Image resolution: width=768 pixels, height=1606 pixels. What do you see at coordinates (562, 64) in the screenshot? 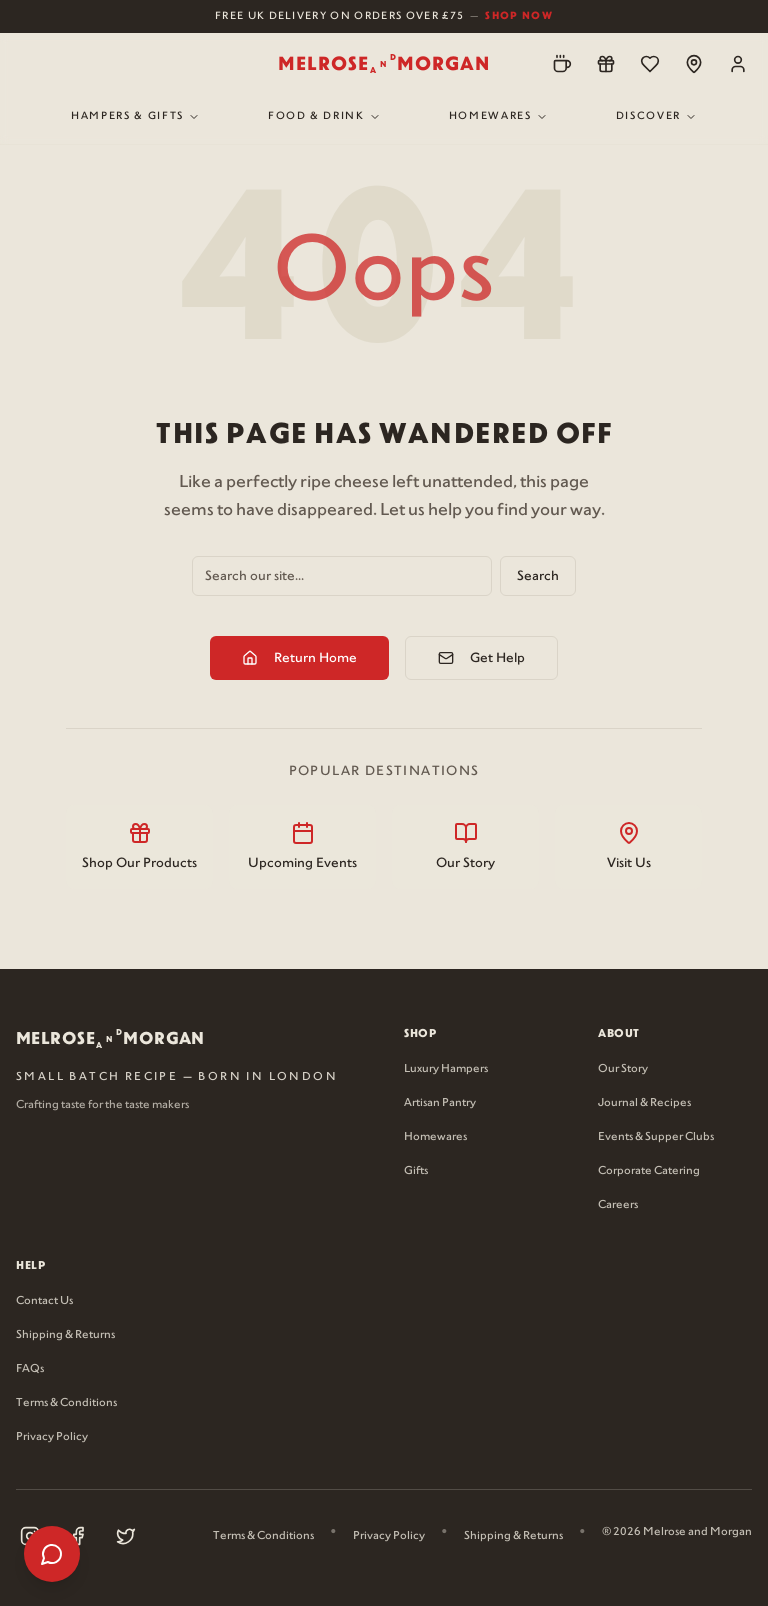
I see `[Pre-Order]` at bounding box center [562, 64].